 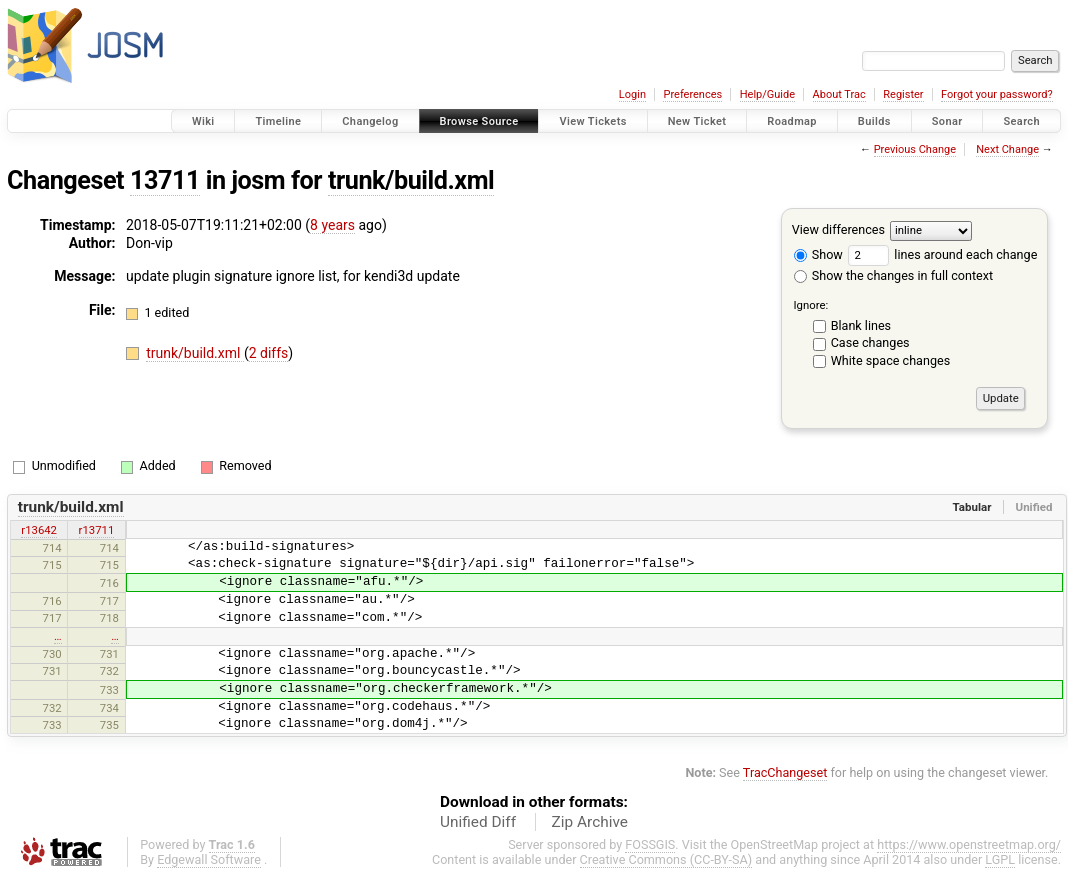 What do you see at coordinates (203, 121) in the screenshot?
I see `Wiki` at bounding box center [203, 121].